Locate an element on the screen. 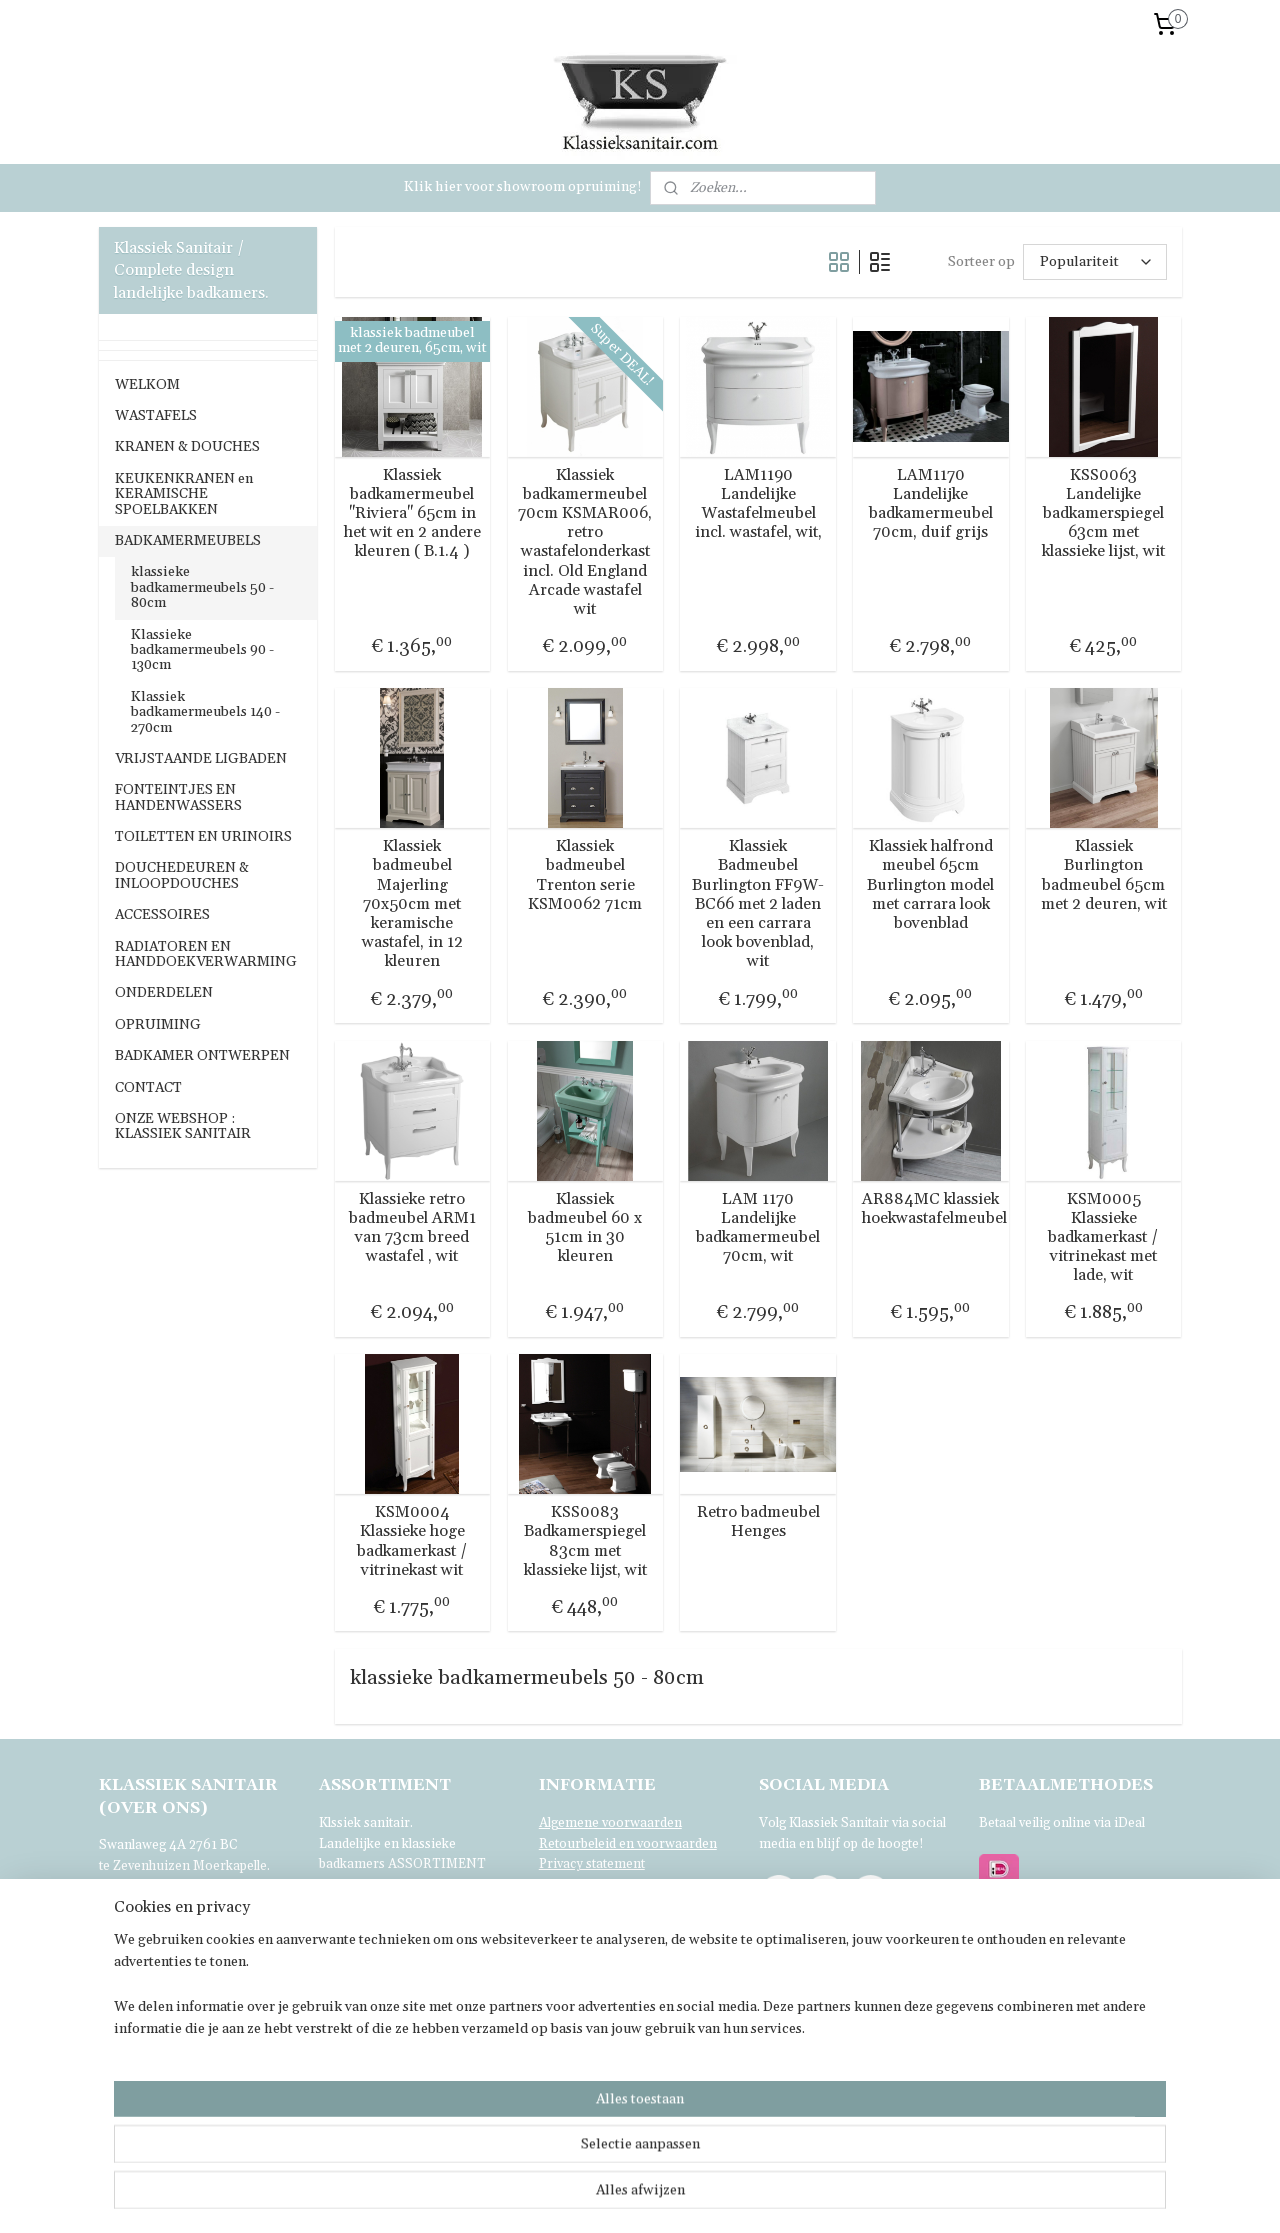 The height and width of the screenshot is (2233, 1280). ONDERDELEN is located at coordinates (164, 993).